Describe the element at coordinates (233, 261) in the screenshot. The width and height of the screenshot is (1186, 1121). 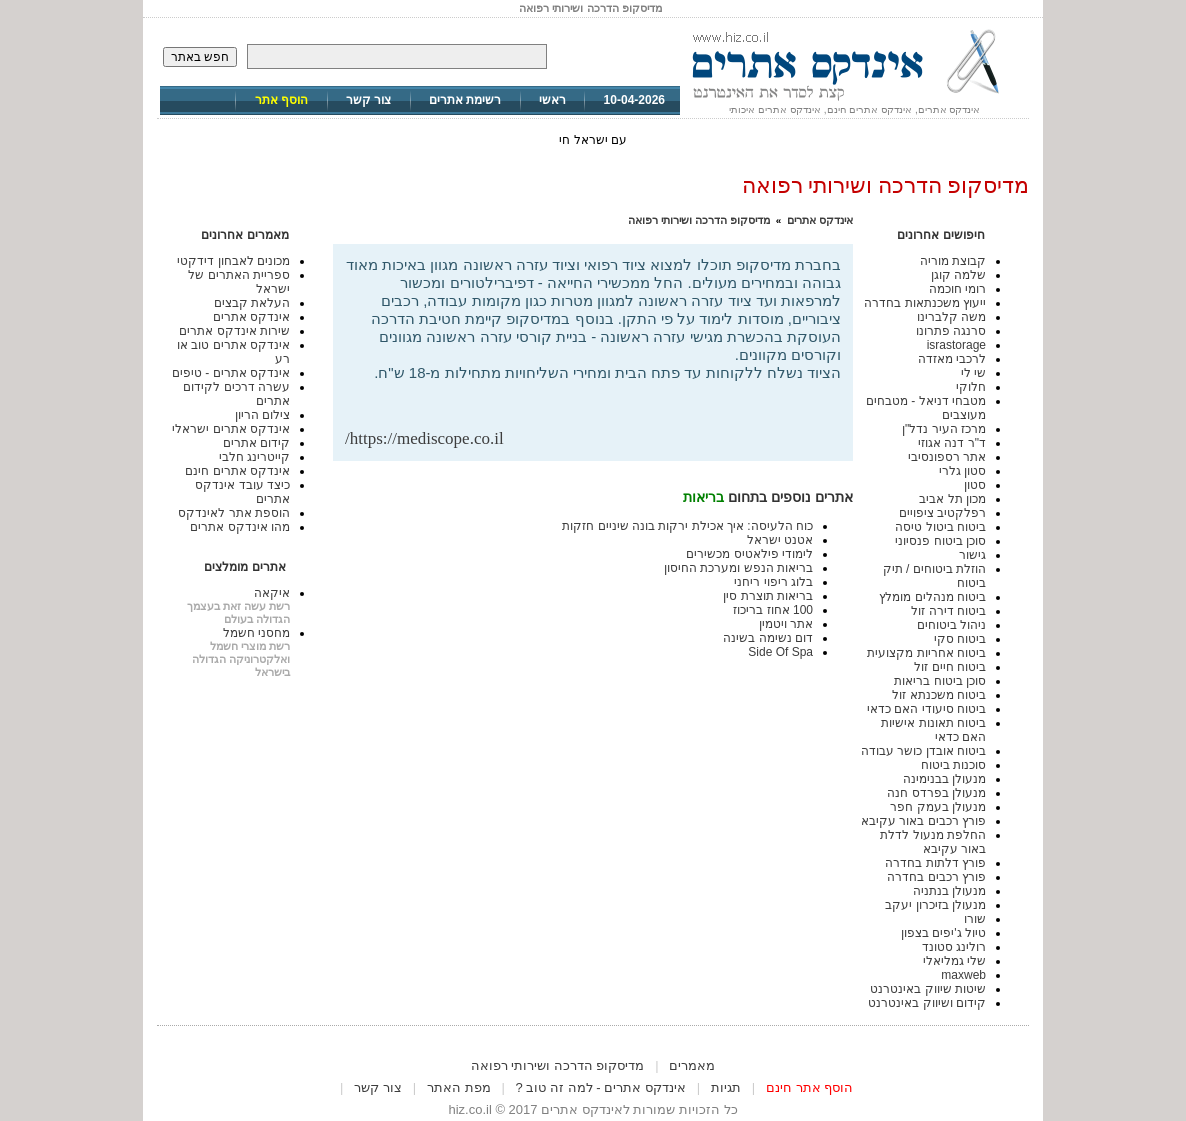
I see `מכונים לאבחון דידקטי` at that location.